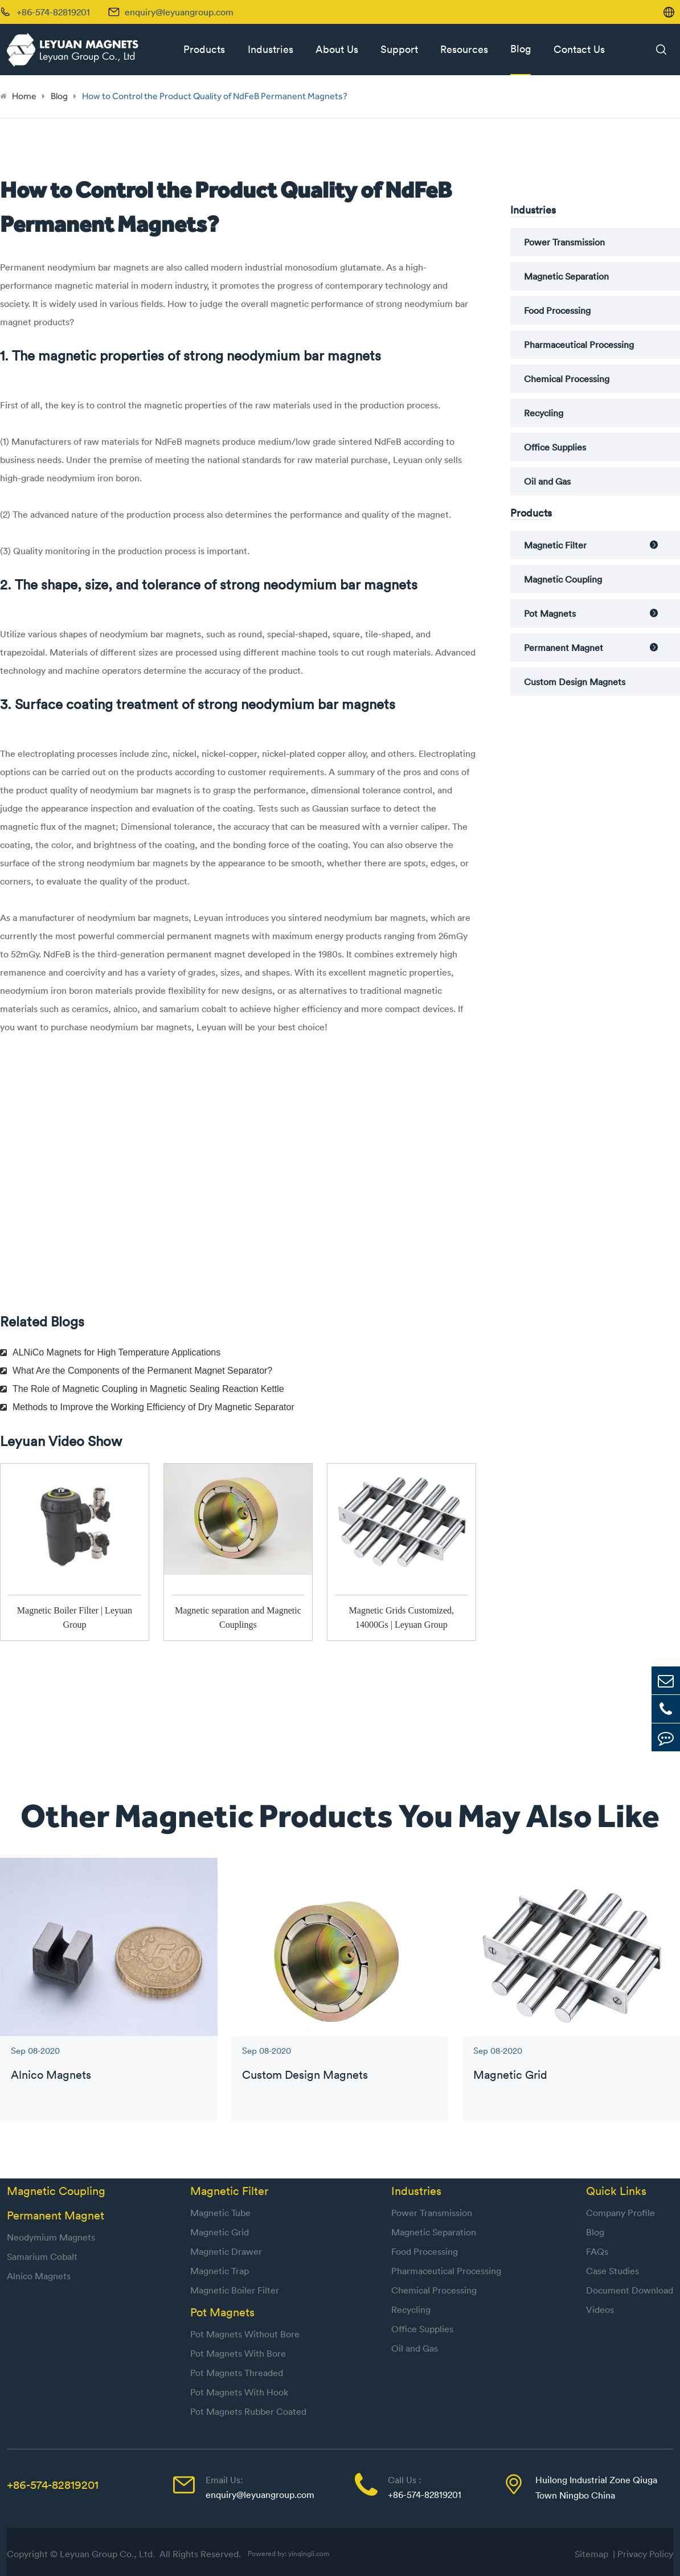  What do you see at coordinates (643, 2553) in the screenshot?
I see `| Privacy Policy` at bounding box center [643, 2553].